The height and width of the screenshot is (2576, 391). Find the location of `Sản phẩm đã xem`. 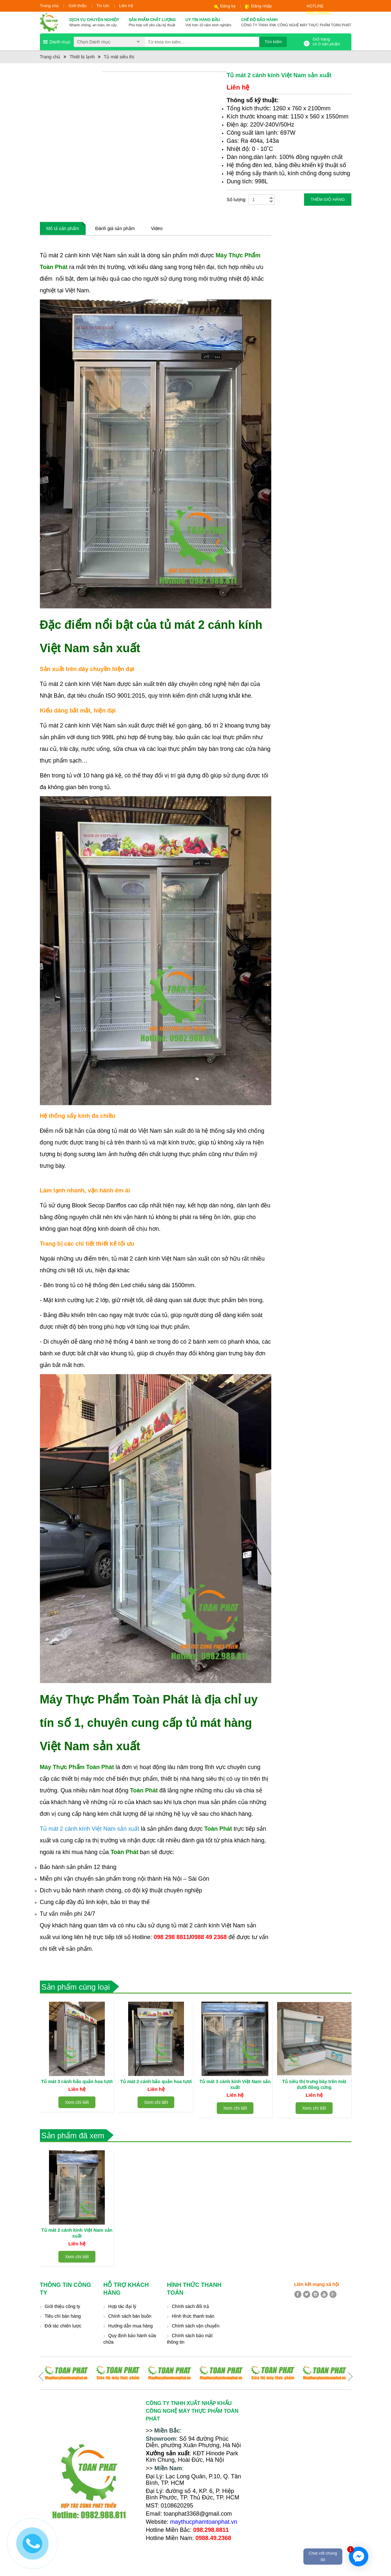

Sản phẩm đã xem is located at coordinates (73, 2135).